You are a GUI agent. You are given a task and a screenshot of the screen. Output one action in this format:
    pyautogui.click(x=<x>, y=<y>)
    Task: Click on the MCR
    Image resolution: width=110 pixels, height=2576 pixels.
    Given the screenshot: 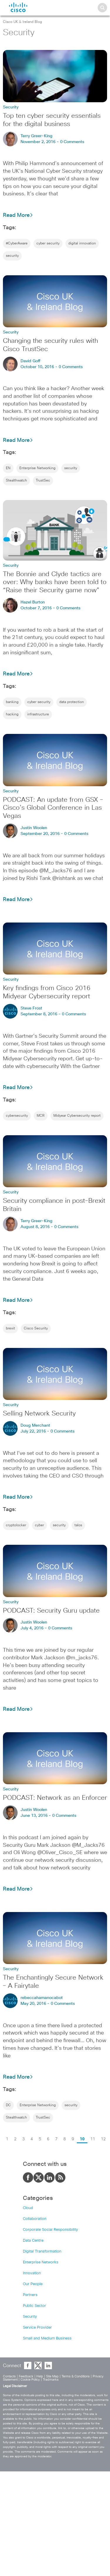 What is the action you would take?
    pyautogui.click(x=41, y=1116)
    